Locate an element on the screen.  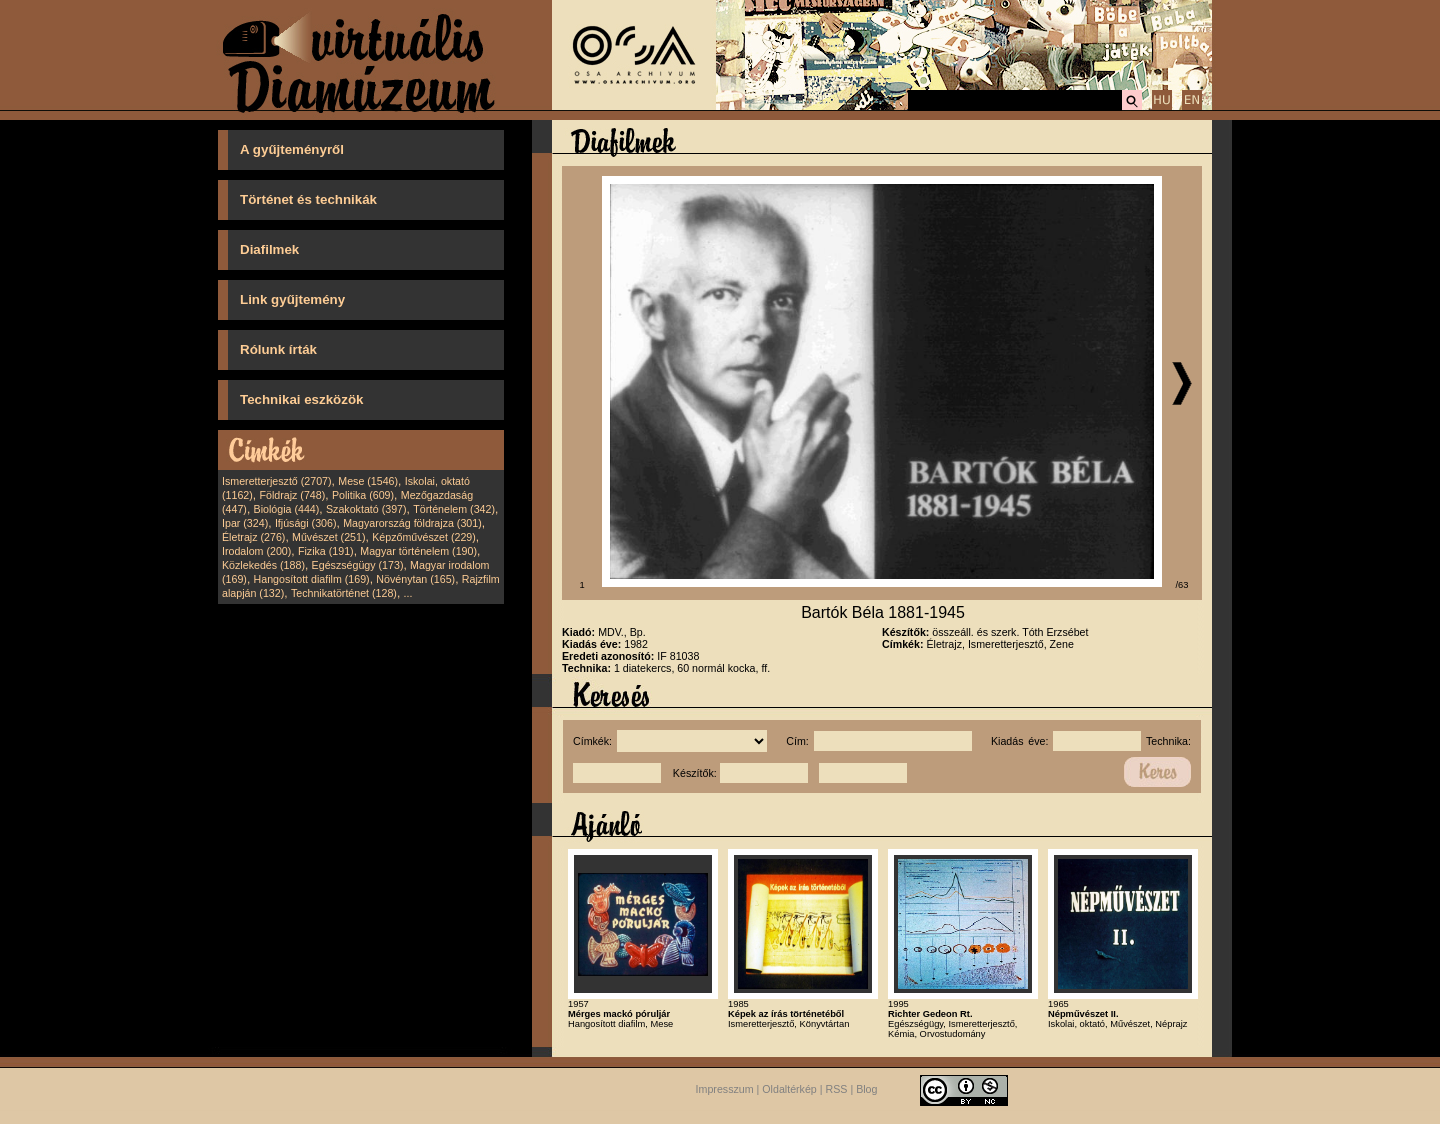
Képzőművészet (229) is located at coordinates (424, 537).